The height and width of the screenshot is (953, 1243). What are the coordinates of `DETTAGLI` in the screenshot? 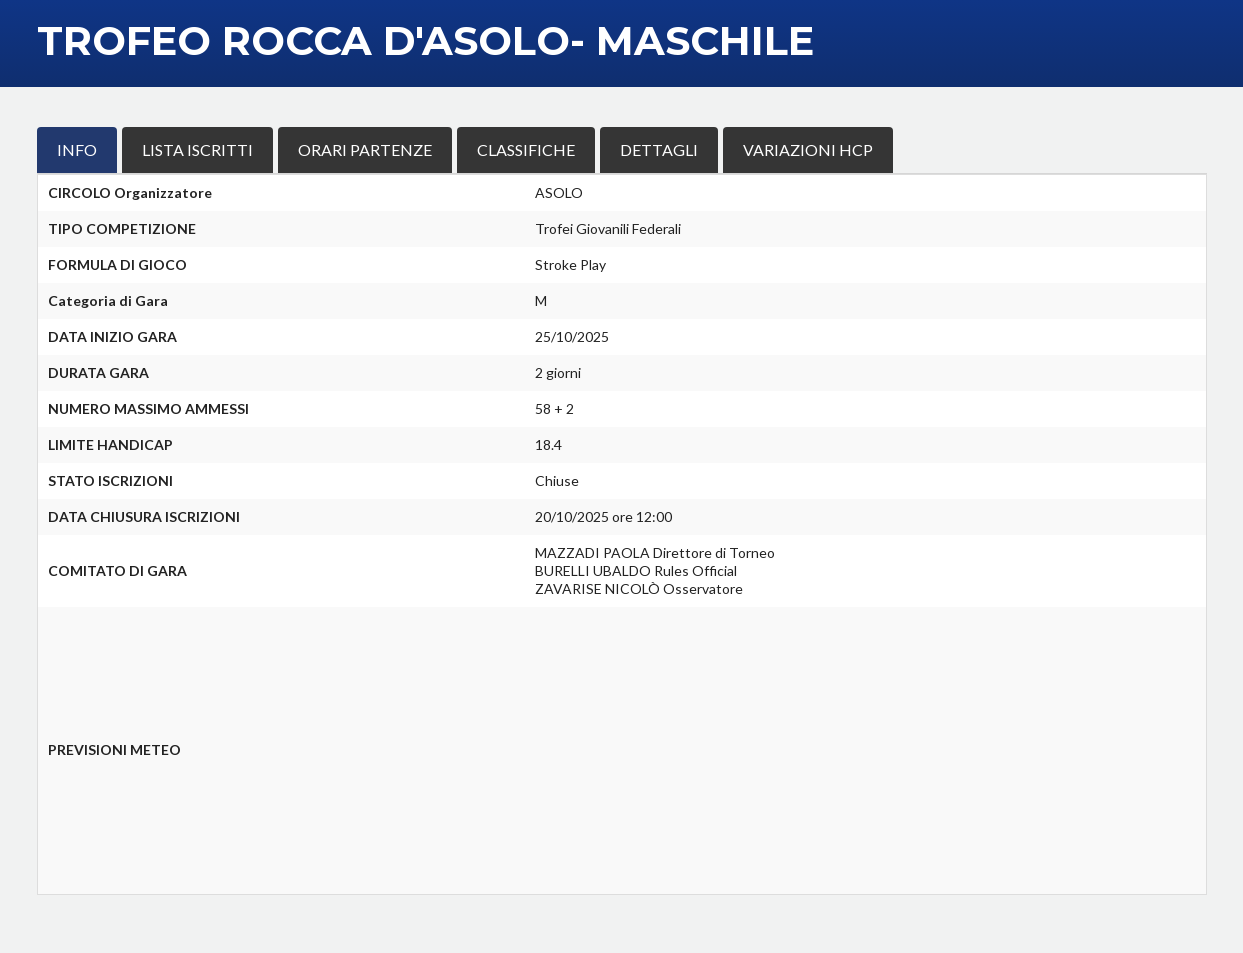 It's located at (659, 149).